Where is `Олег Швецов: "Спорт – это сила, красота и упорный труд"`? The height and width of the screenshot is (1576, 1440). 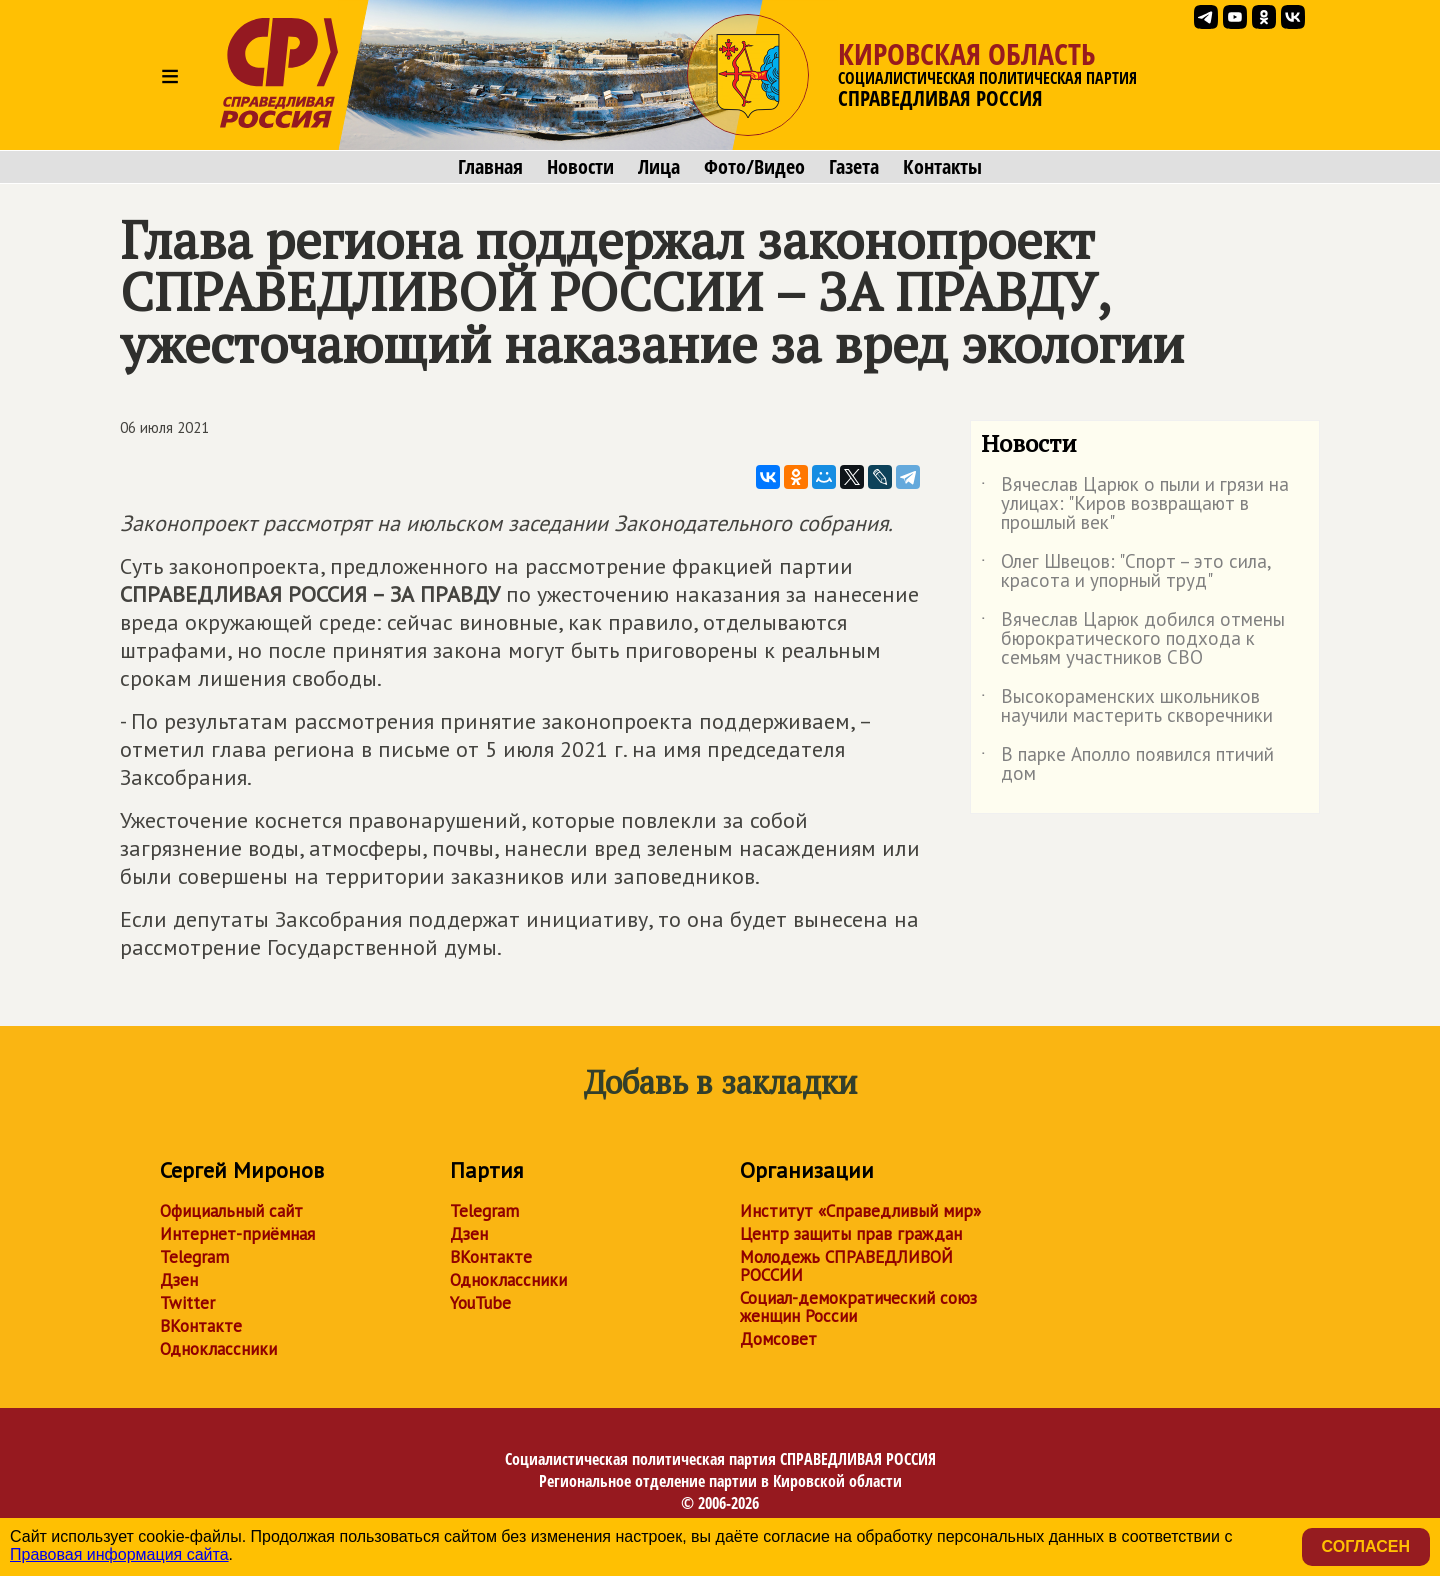 Олег Швецов: "Спорт – это сила, красота и упорный труд" is located at coordinates (1126, 572).